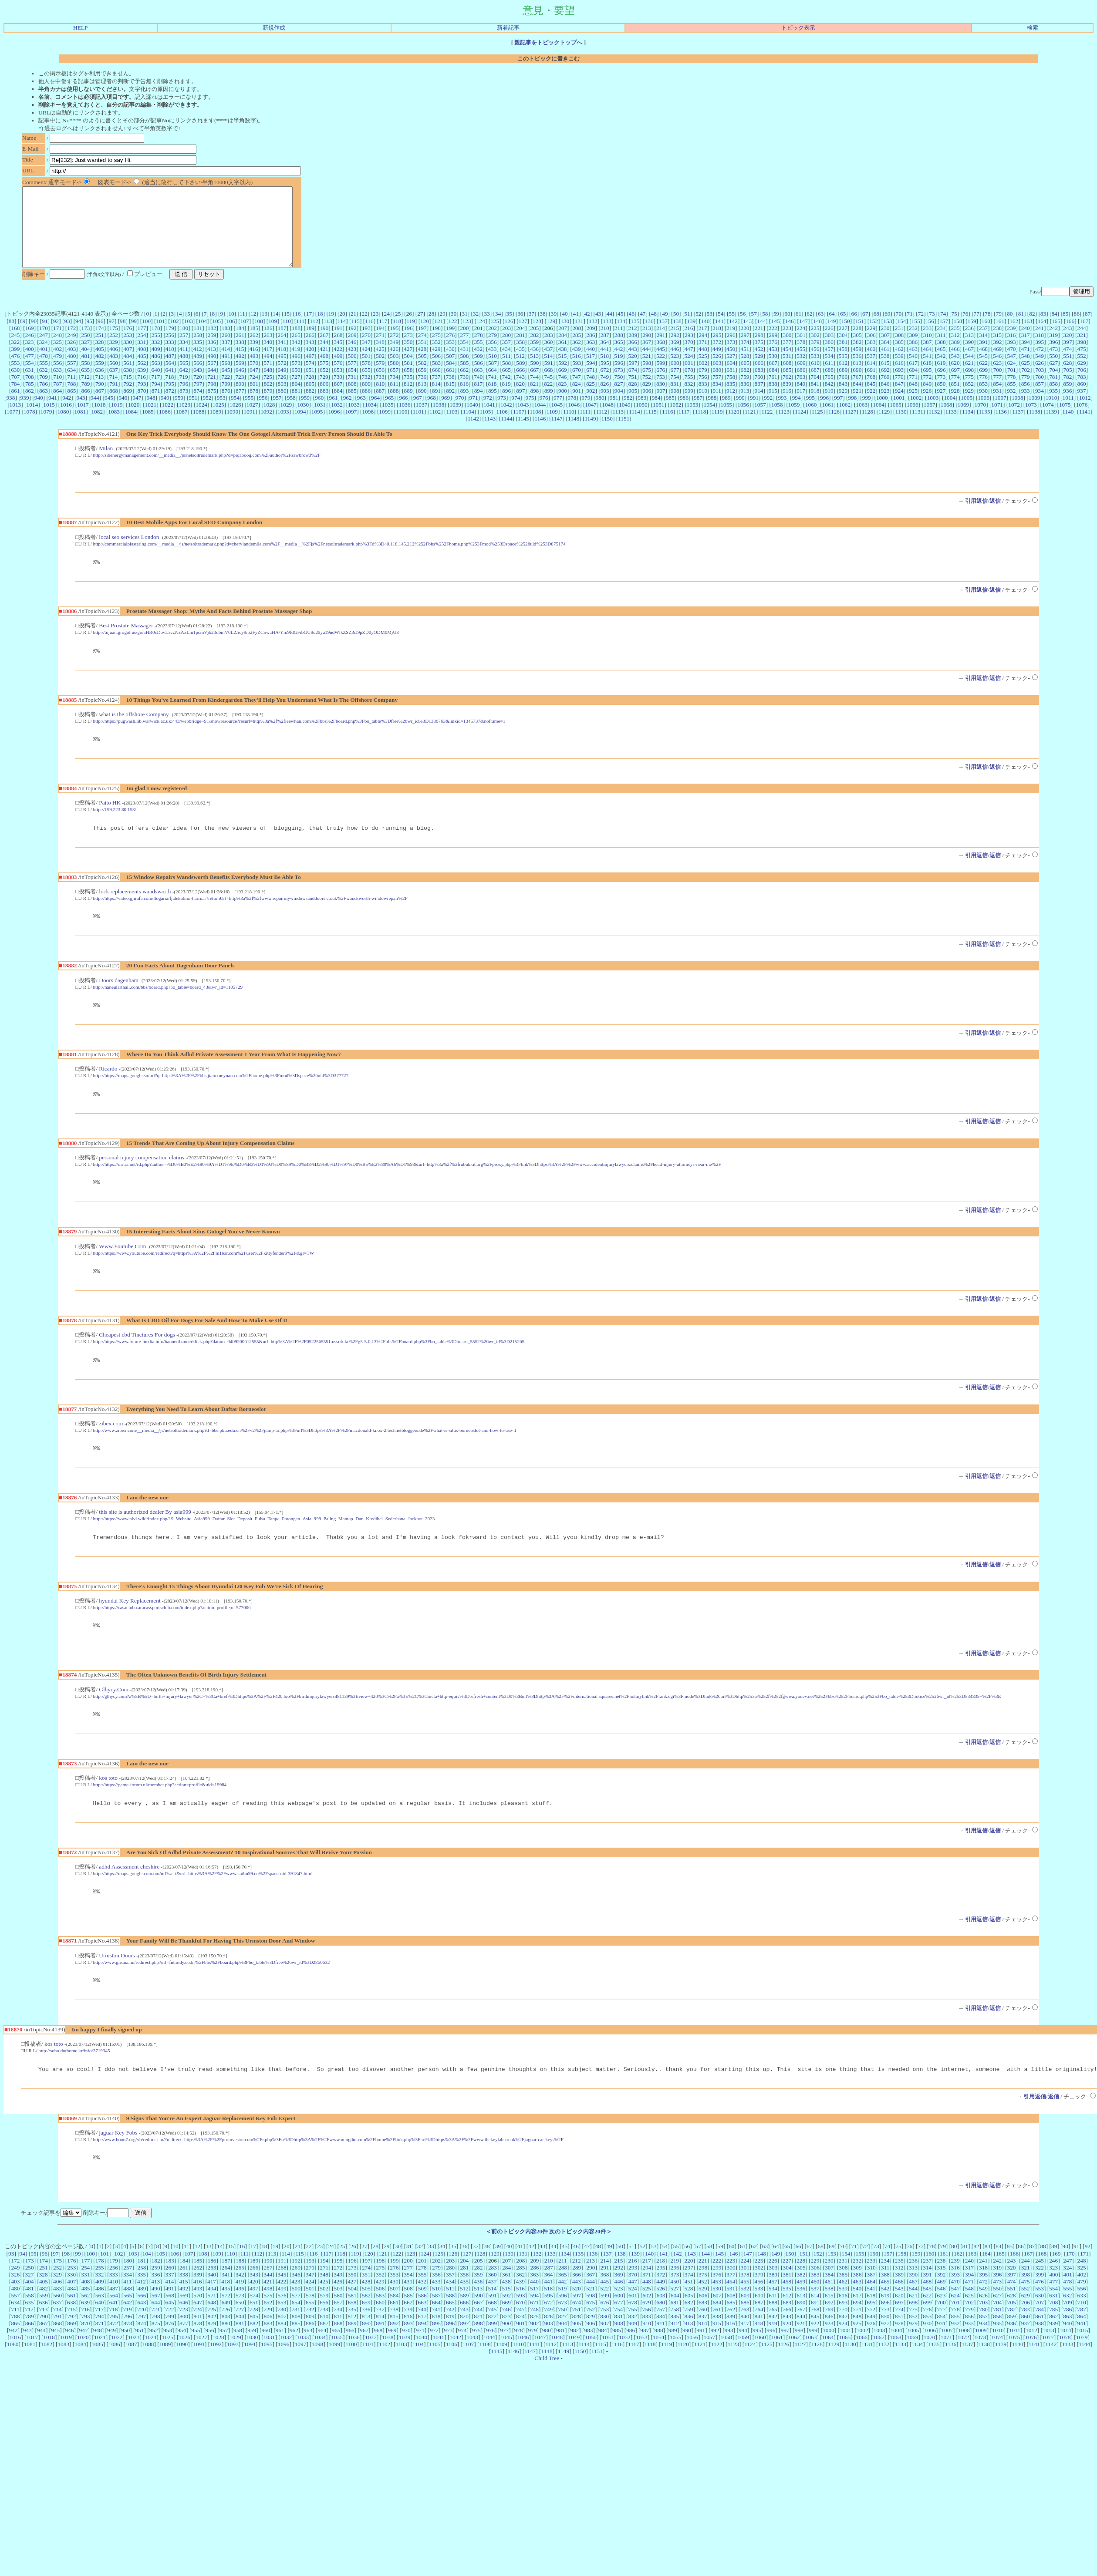  What do you see at coordinates (207, 470) in the screenshot?
I see `http://sibenergymanagement.com/__media__/js/netsoltrademark.php?d=piqabooq.com%2Fauthor%2Fsawbrow3%2F` at bounding box center [207, 470].